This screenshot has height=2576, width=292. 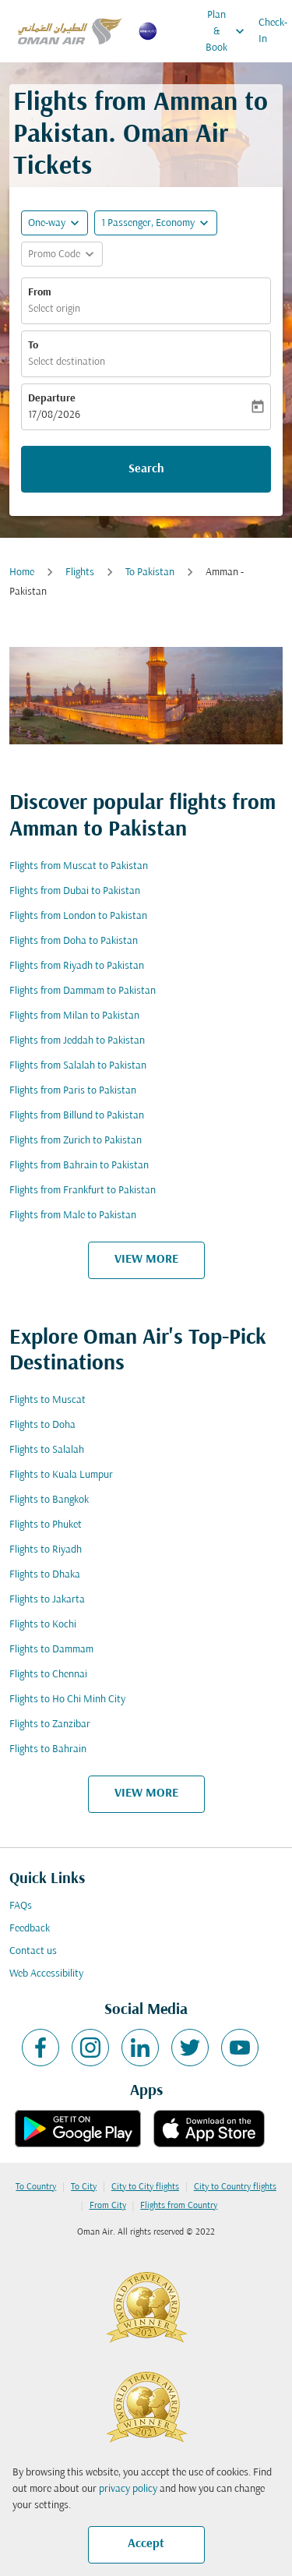 I want to click on Flights from London to Pakistan, so click(x=78, y=916).